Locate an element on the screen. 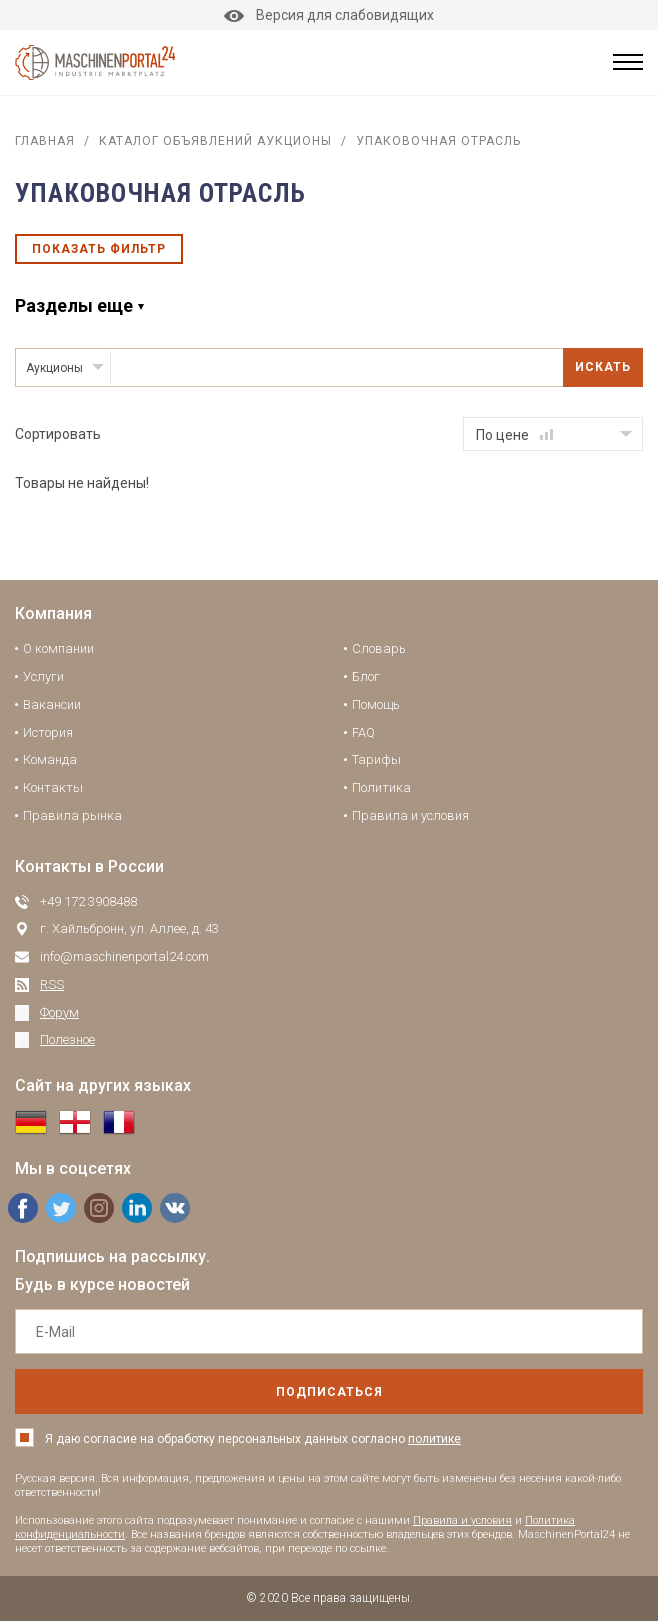  Форум is located at coordinates (59, 1012).